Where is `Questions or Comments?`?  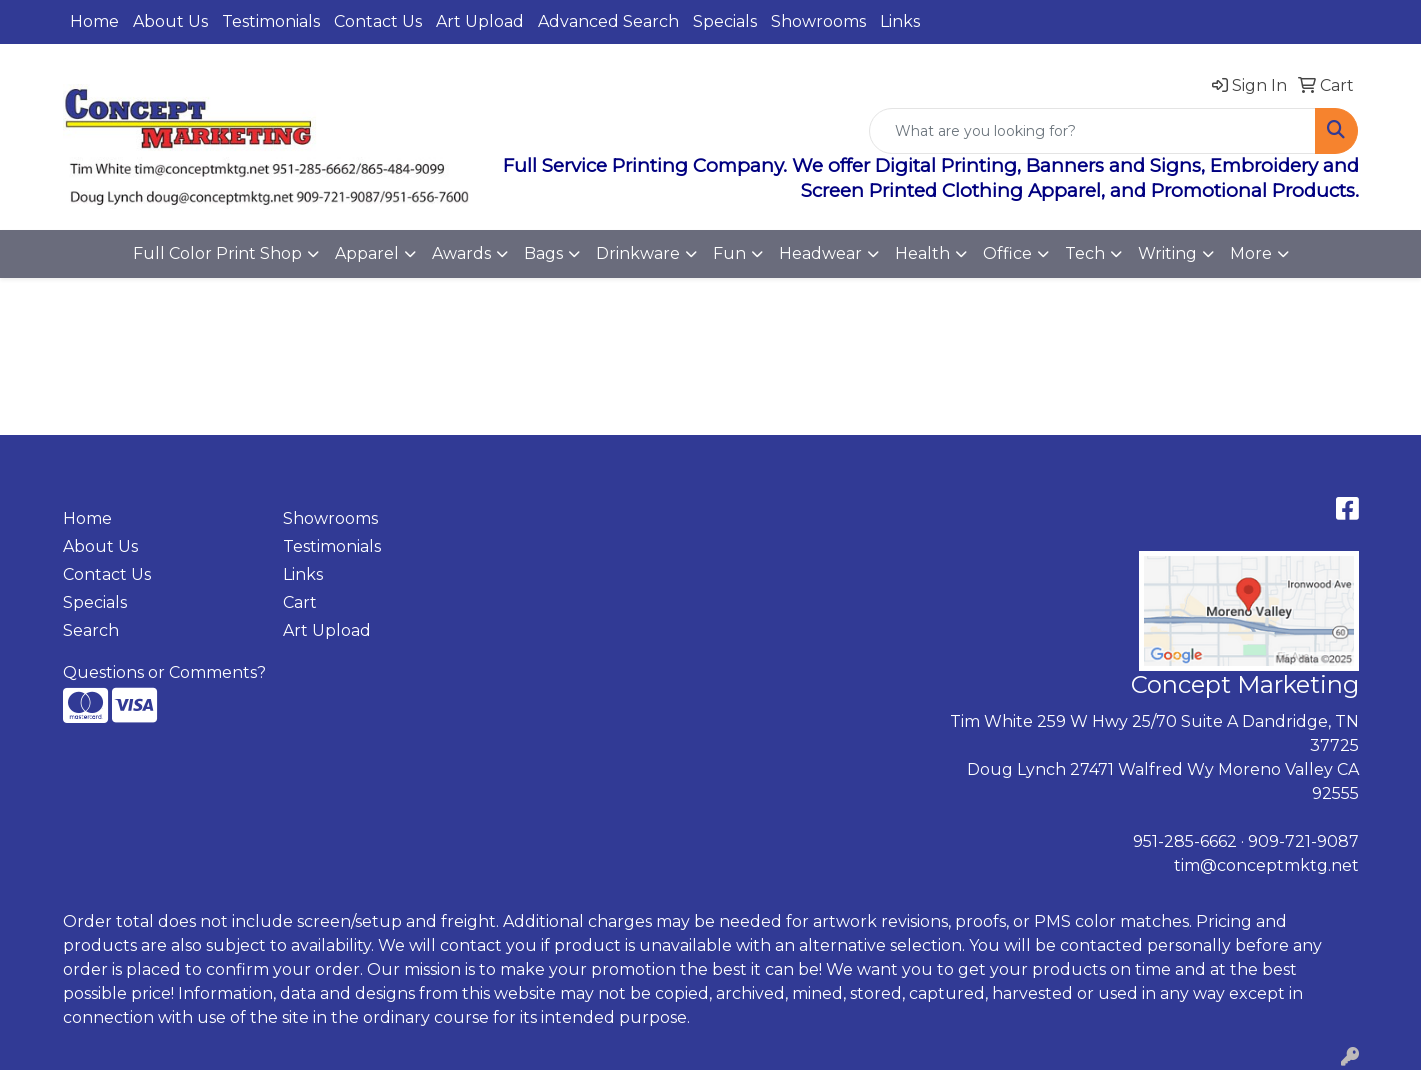
Questions or Comments? is located at coordinates (164, 672).